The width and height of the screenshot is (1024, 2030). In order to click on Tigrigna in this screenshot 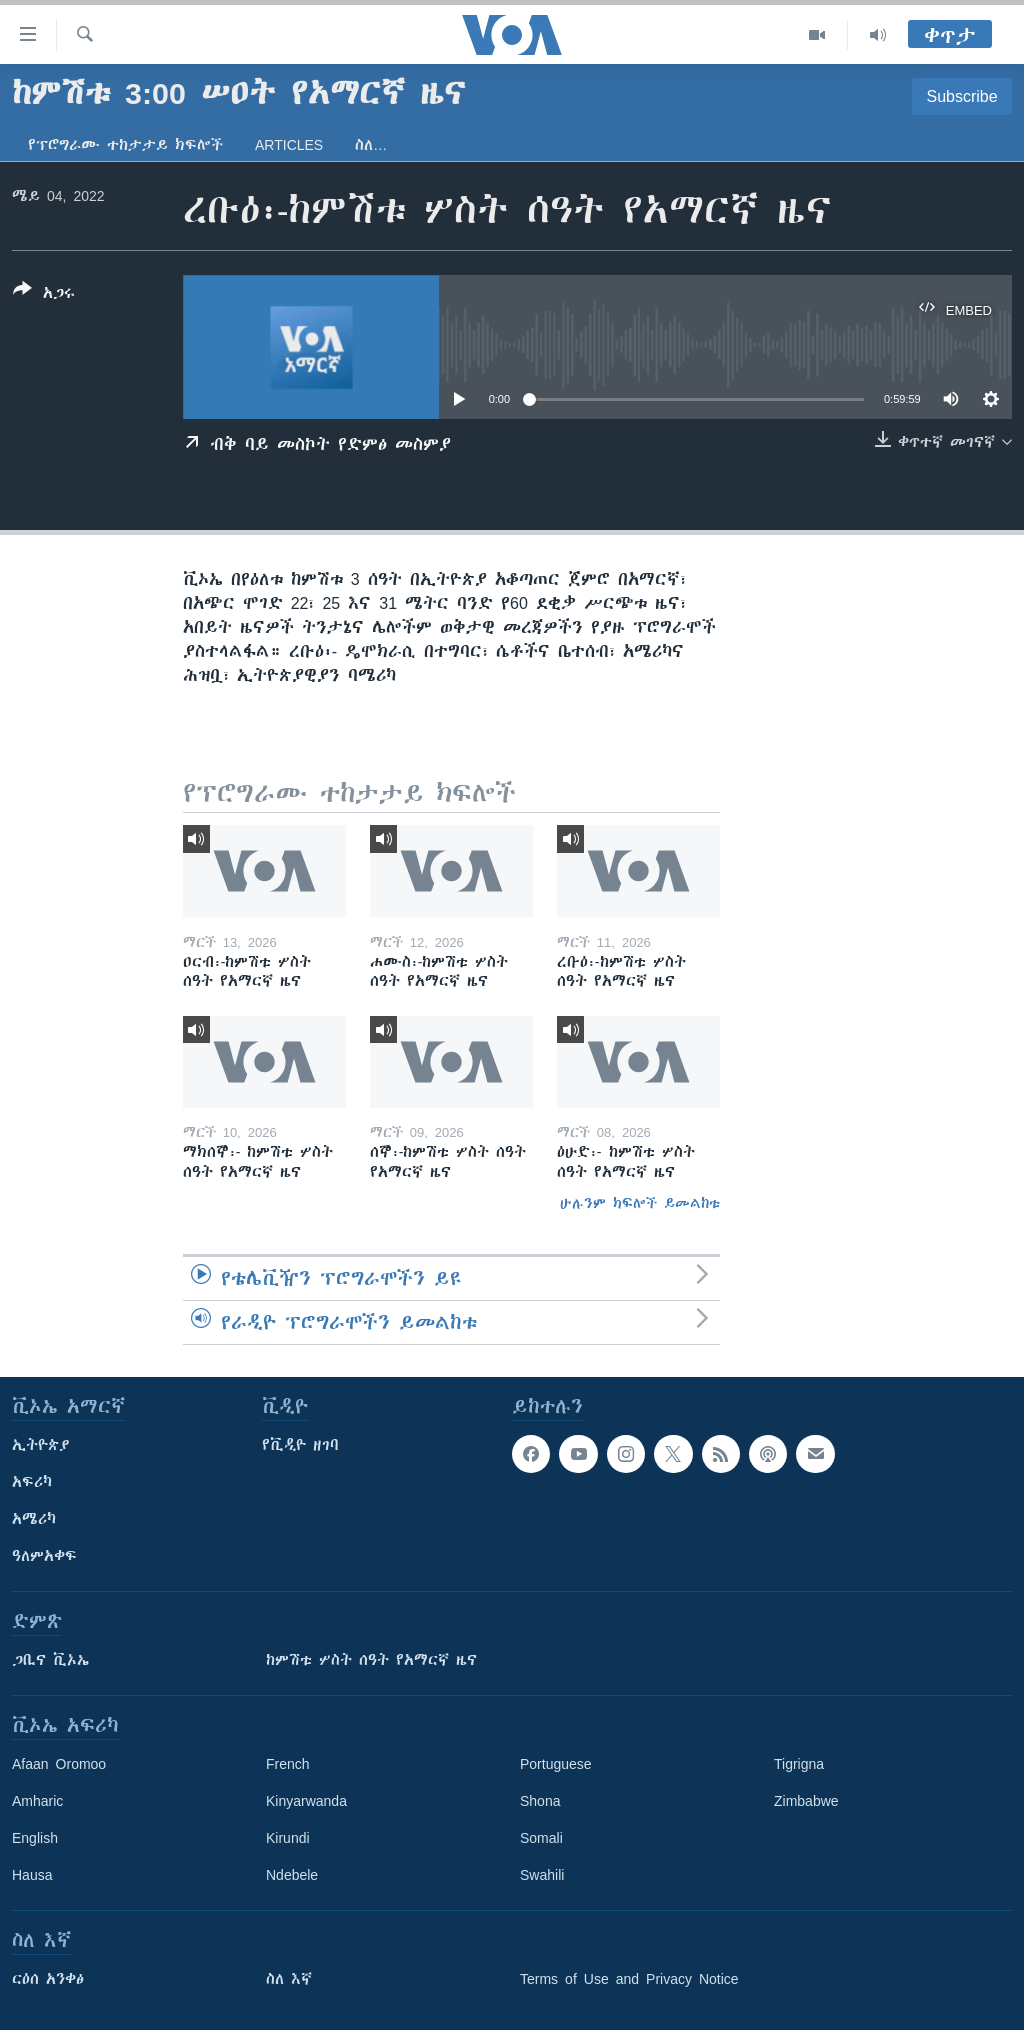, I will do `click(799, 1764)`.